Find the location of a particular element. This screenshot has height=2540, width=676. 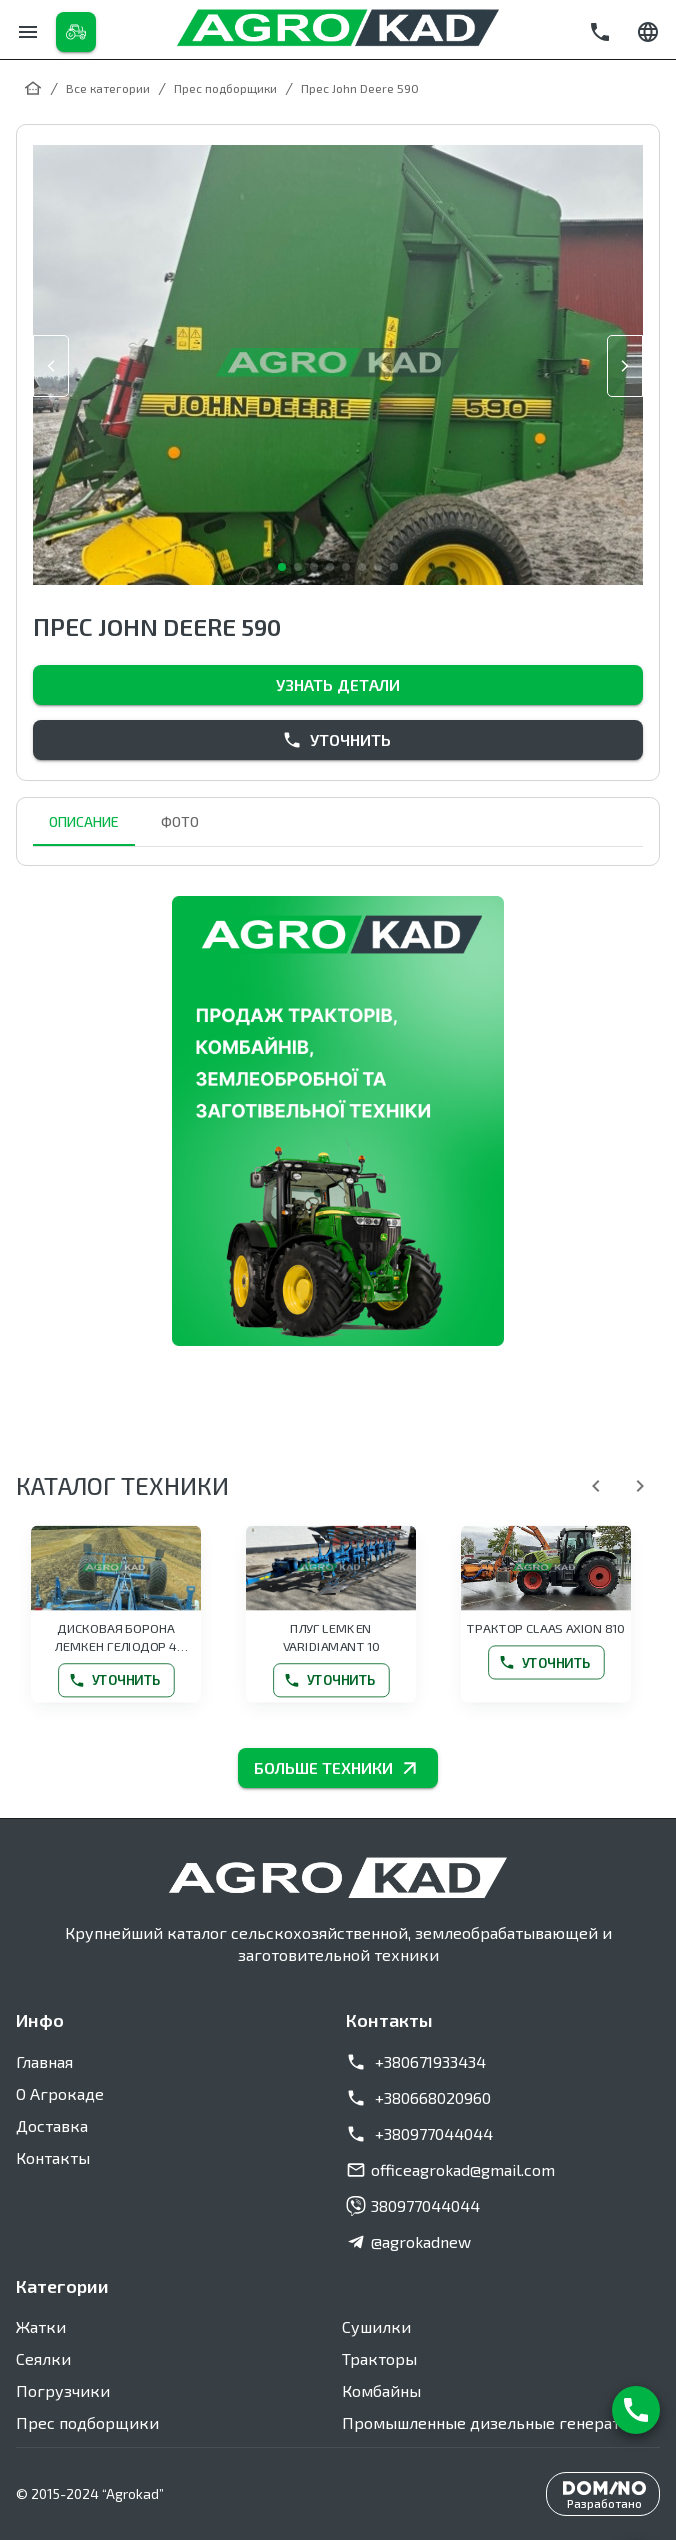

[Связаться с нами] is located at coordinates (636, 2410).